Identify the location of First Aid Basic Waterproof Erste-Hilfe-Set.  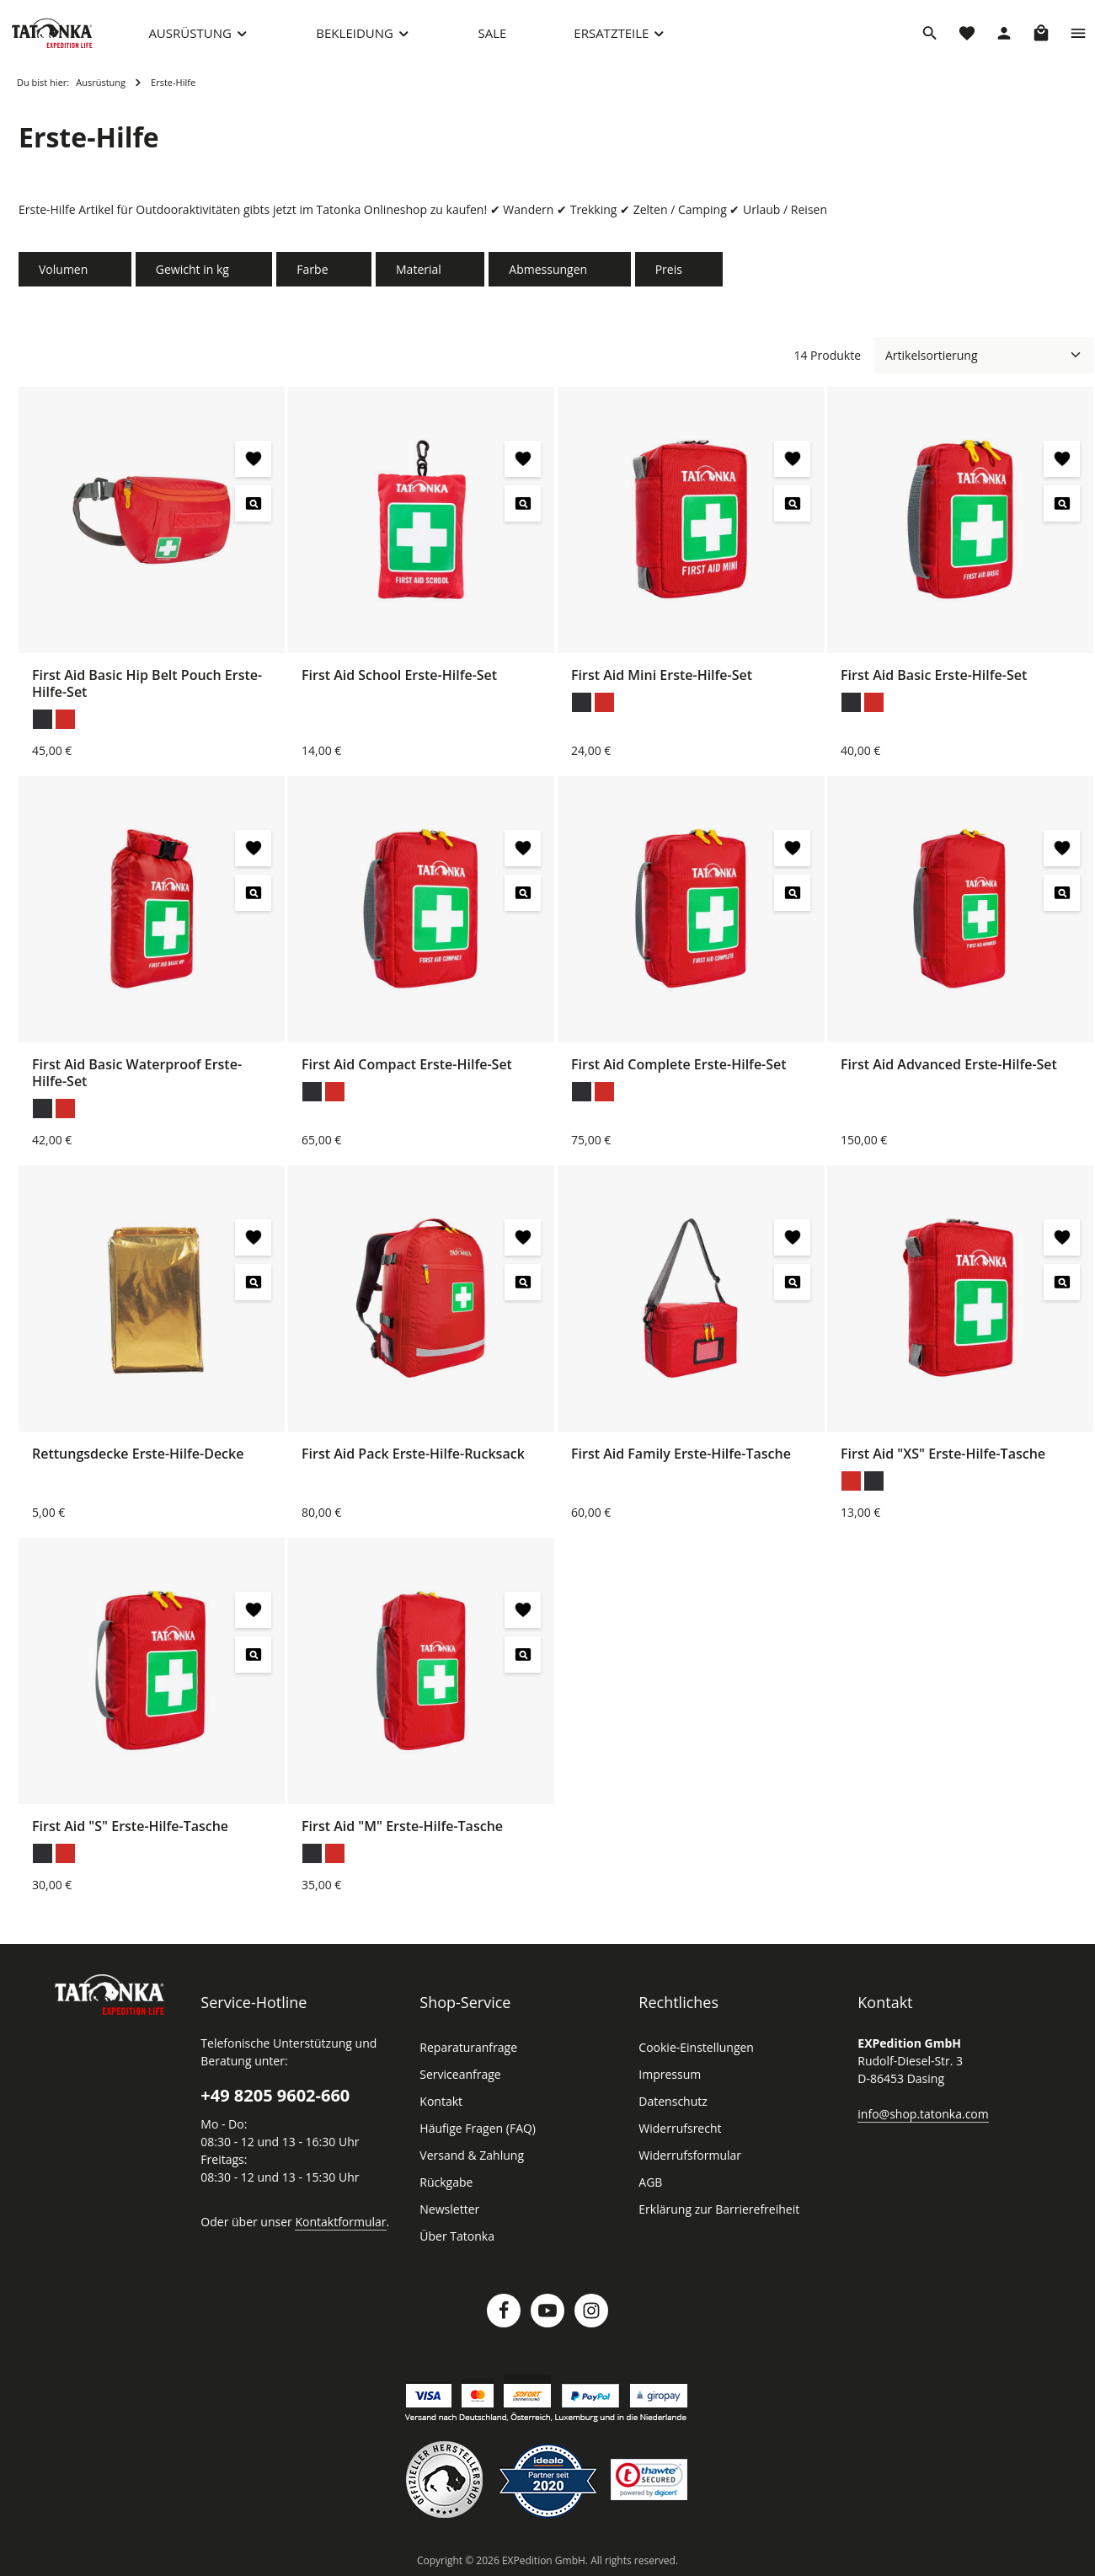
(137, 1082).